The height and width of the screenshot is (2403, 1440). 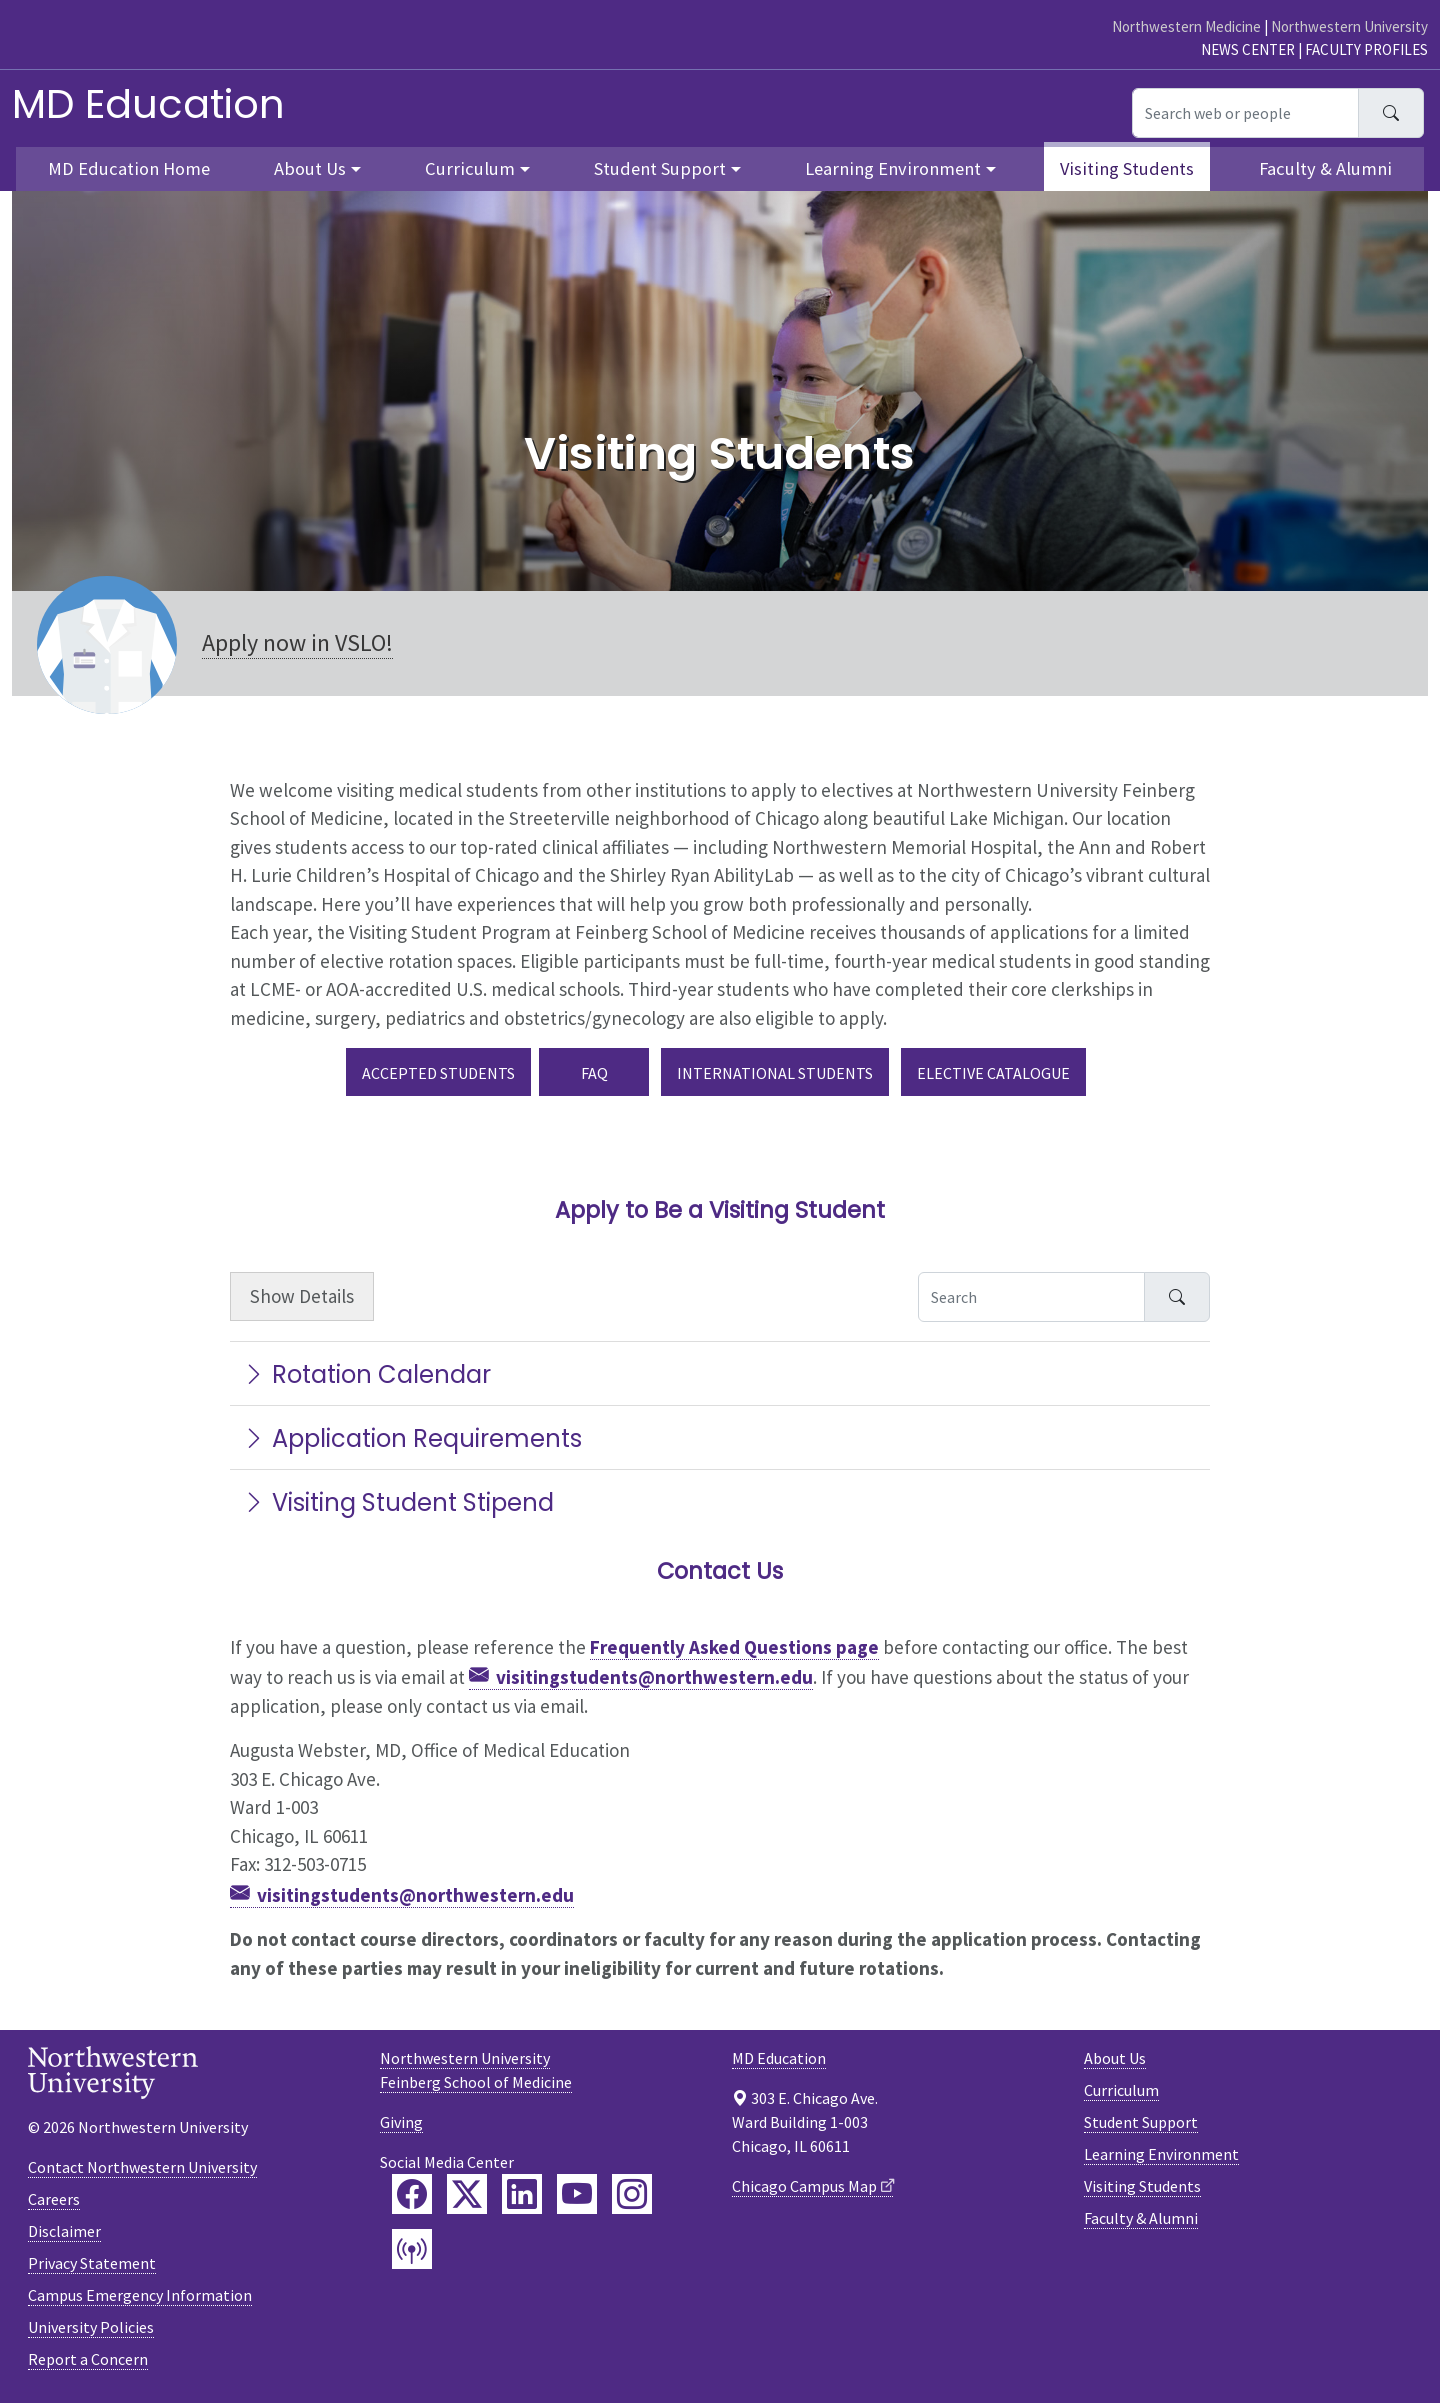 What do you see at coordinates (1161, 2154) in the screenshot?
I see `Learning Environment` at bounding box center [1161, 2154].